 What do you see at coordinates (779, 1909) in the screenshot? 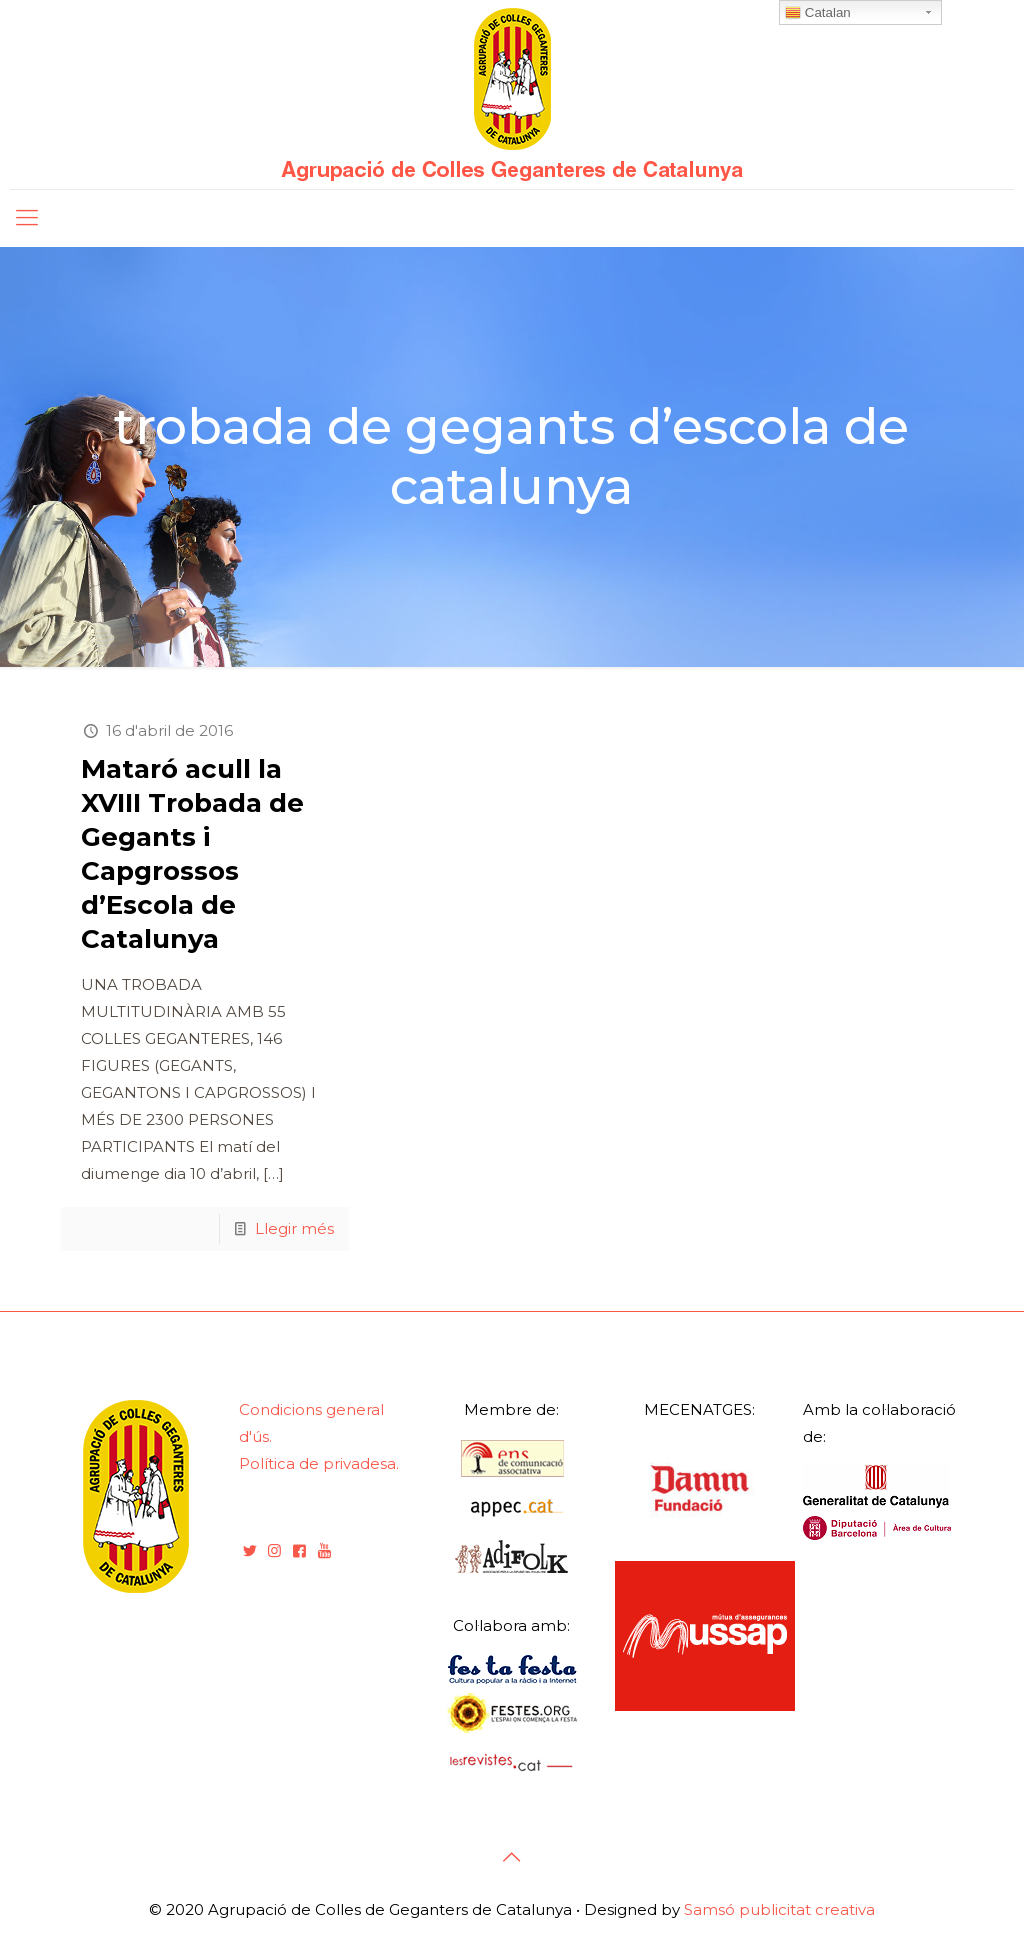
I see `Samsó publicitat creativa` at bounding box center [779, 1909].